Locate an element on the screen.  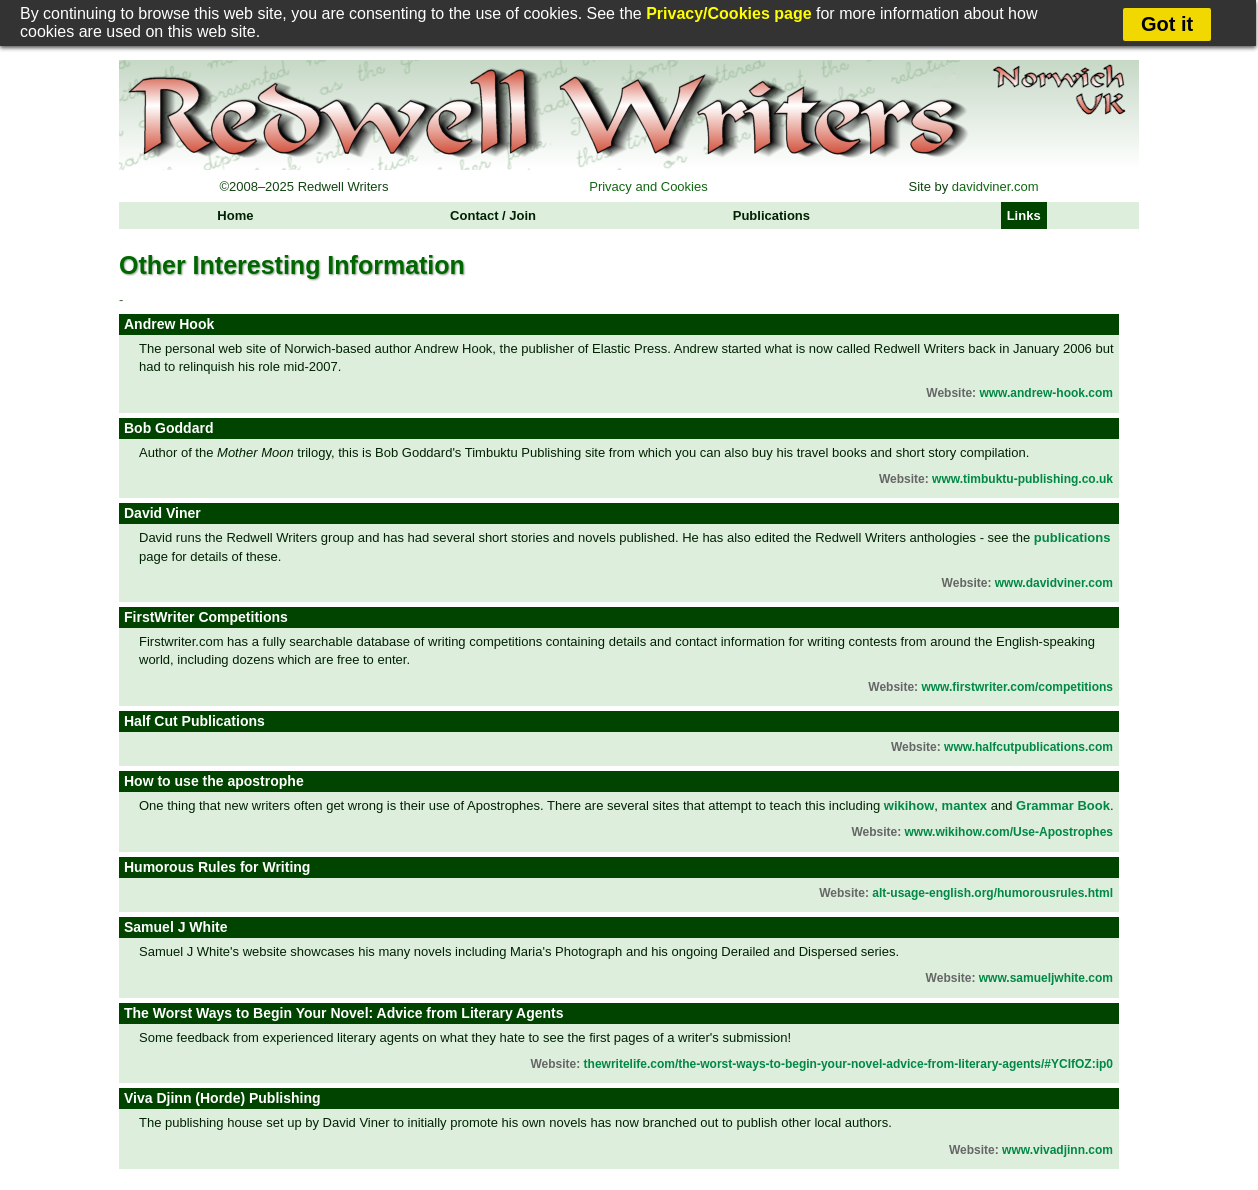
www.andrew-hook.com is located at coordinates (1046, 393).